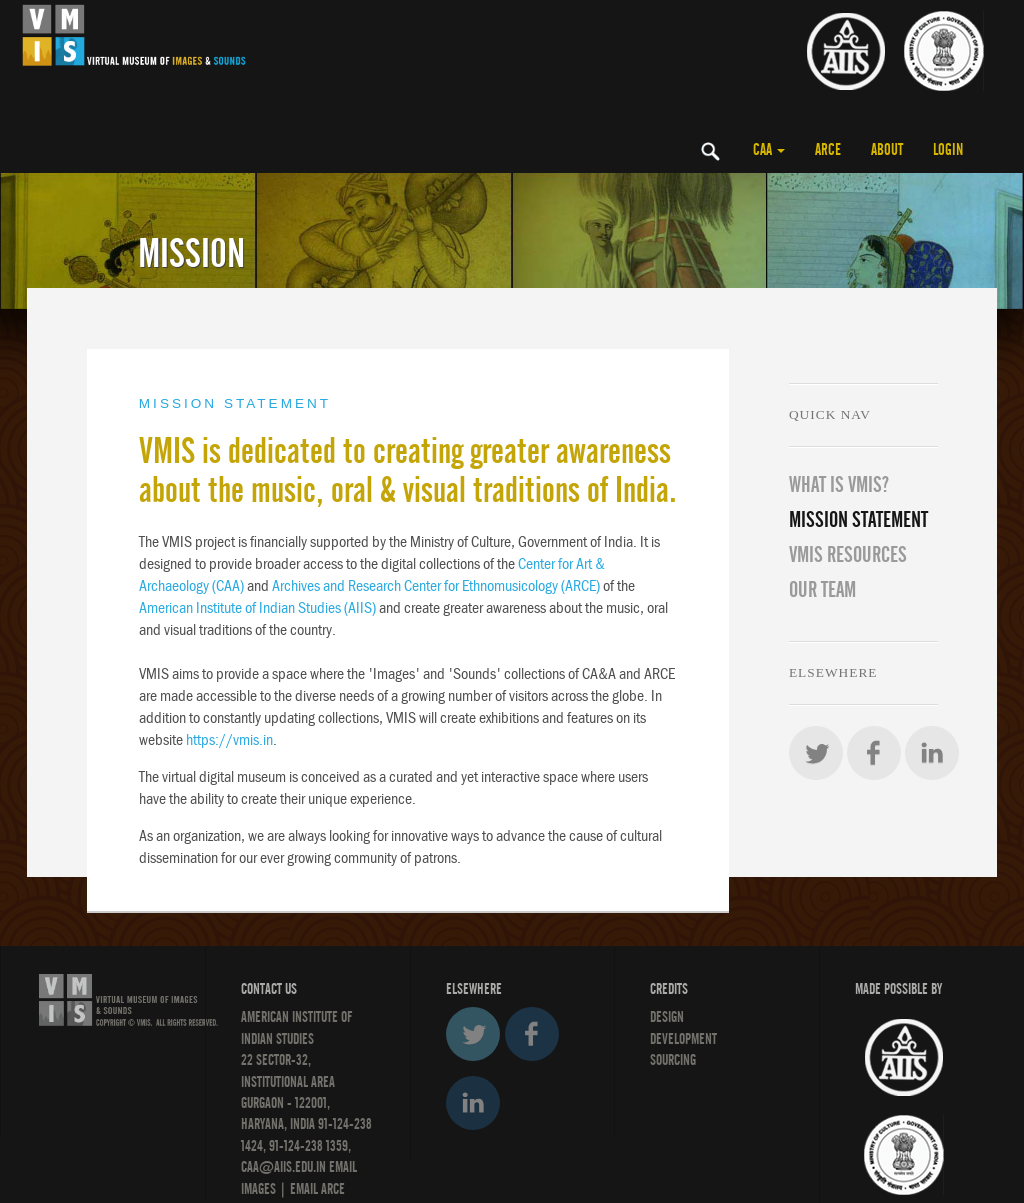 The height and width of the screenshot is (1203, 1024). What do you see at coordinates (858, 520) in the screenshot?
I see `MISSION STATEMENT` at bounding box center [858, 520].